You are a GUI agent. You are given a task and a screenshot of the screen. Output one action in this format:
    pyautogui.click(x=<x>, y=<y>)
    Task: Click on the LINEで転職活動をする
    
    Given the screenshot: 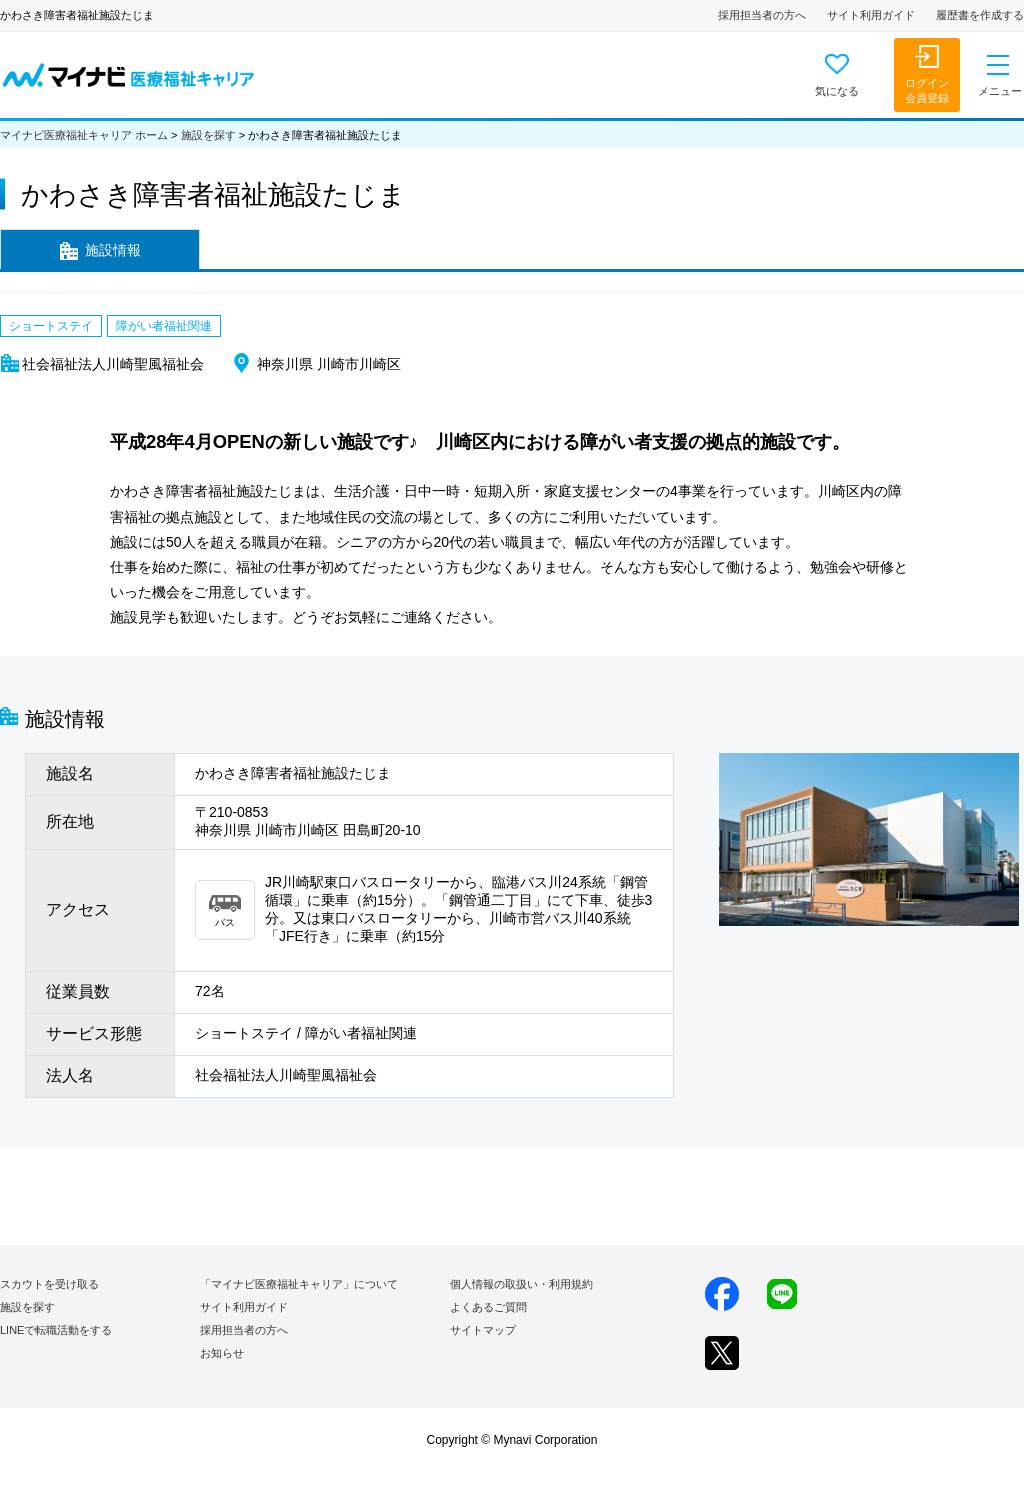 What is the action you would take?
    pyautogui.click(x=56, y=1330)
    